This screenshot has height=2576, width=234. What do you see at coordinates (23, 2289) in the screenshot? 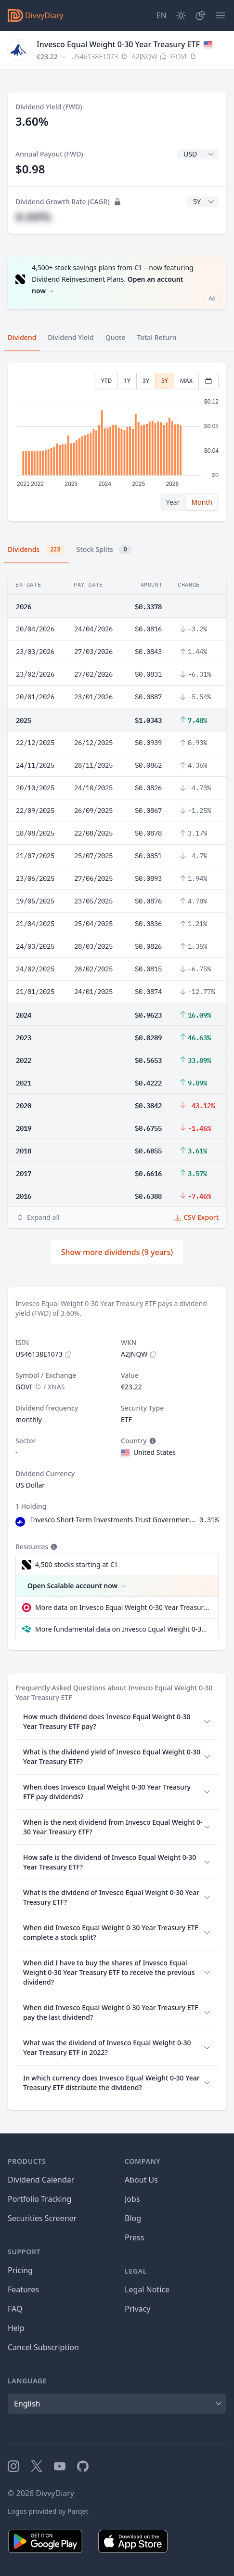
I see `Features` at bounding box center [23, 2289].